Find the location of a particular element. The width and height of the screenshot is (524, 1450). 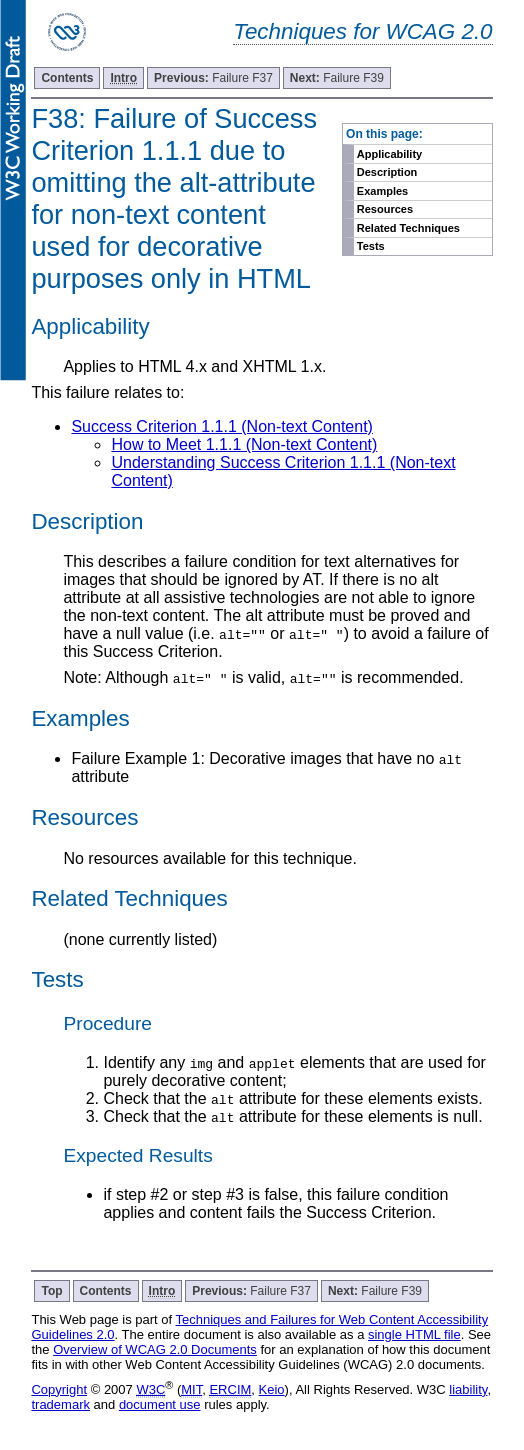

Failure F39 is located at coordinates (337, 78).